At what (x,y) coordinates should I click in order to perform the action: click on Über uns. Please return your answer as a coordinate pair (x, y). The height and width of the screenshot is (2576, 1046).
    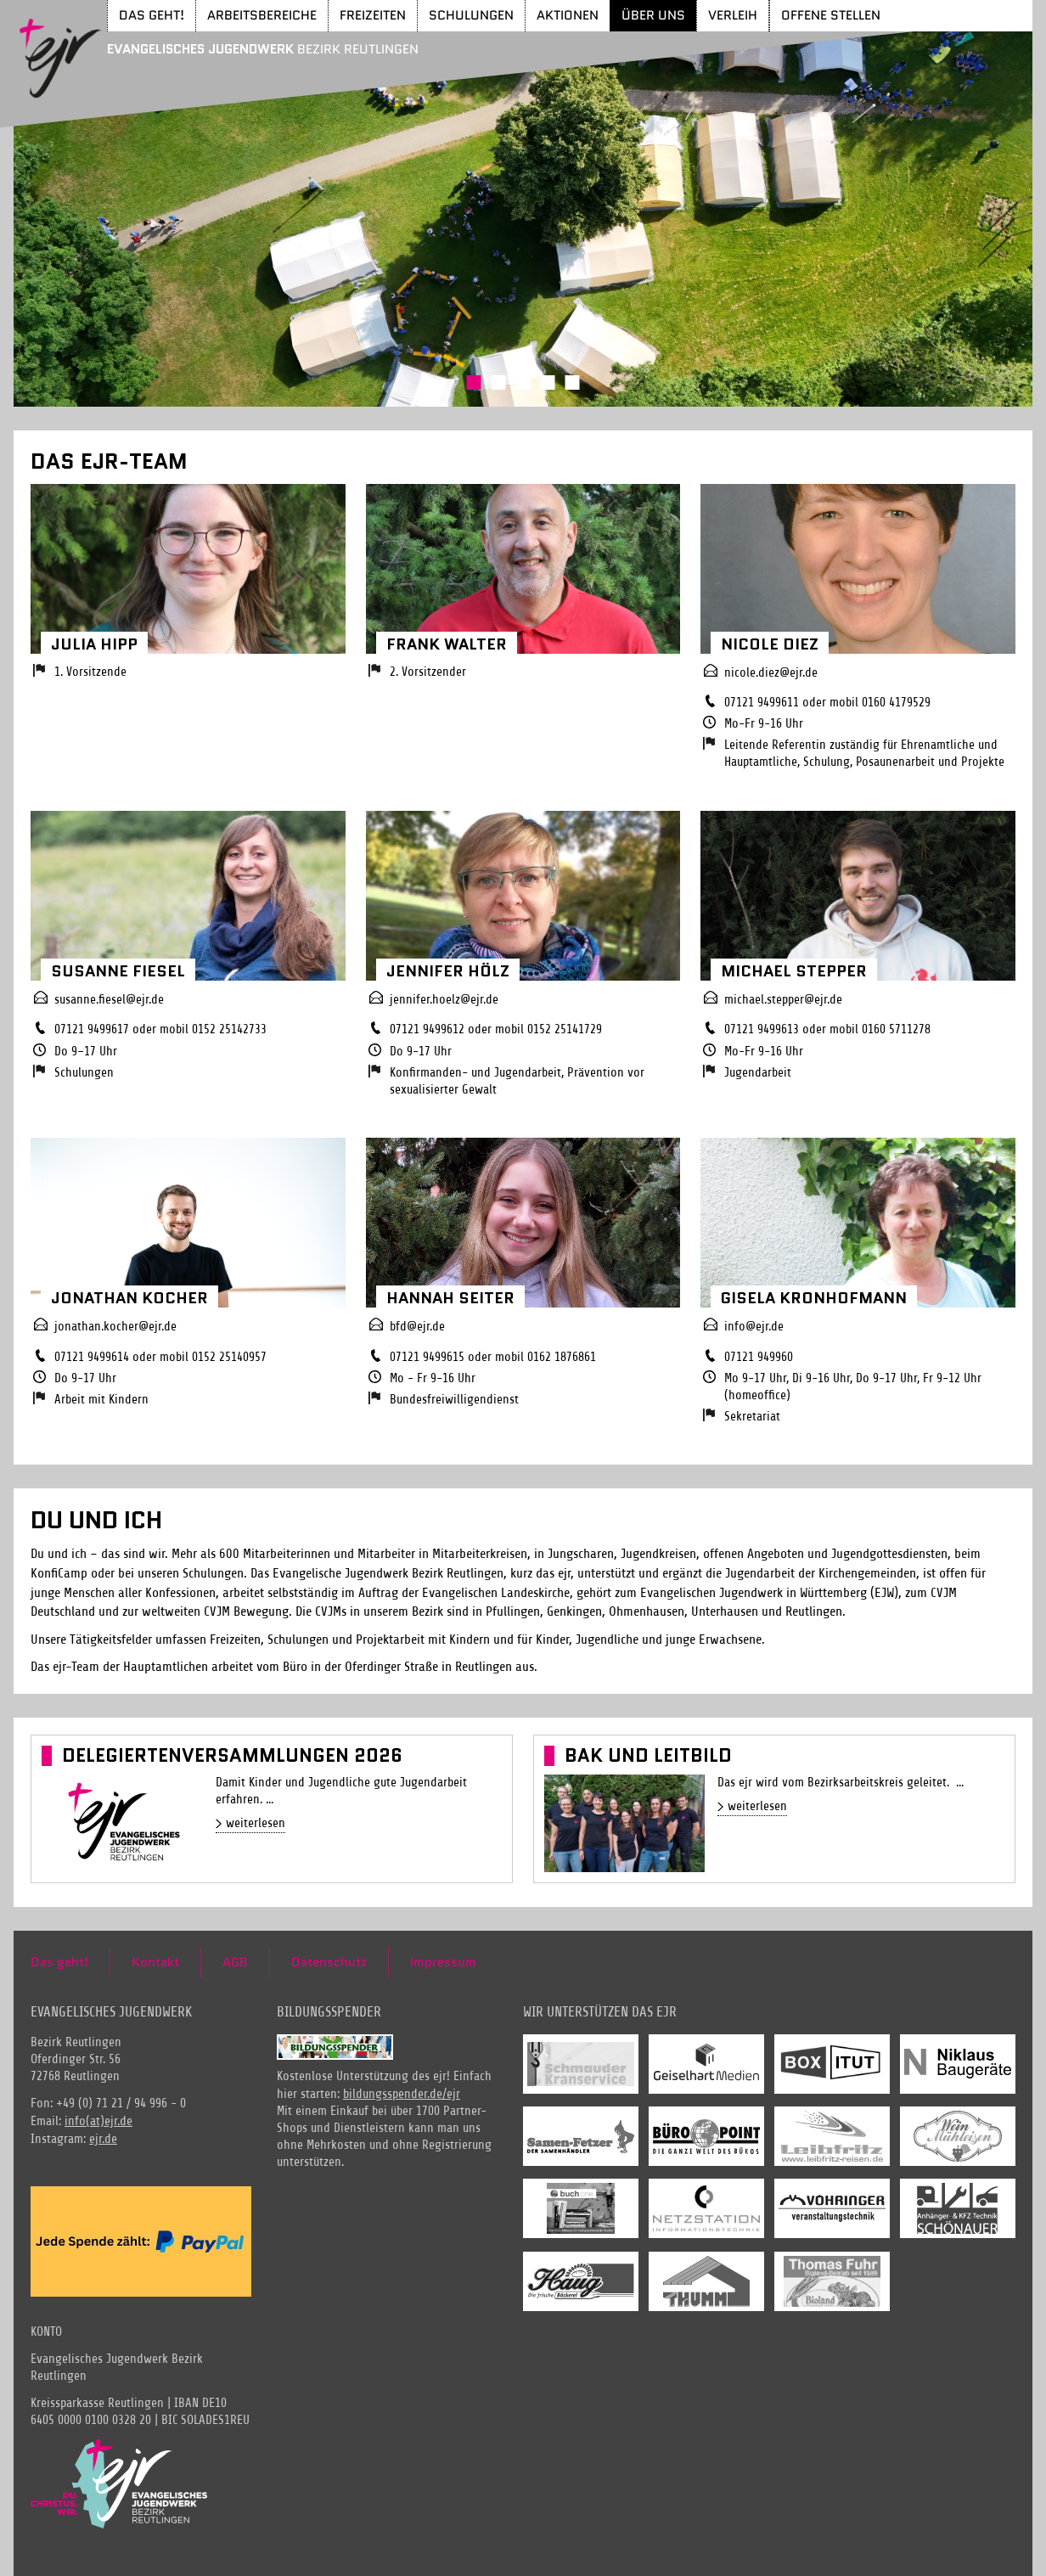
    Looking at the image, I should click on (653, 15).